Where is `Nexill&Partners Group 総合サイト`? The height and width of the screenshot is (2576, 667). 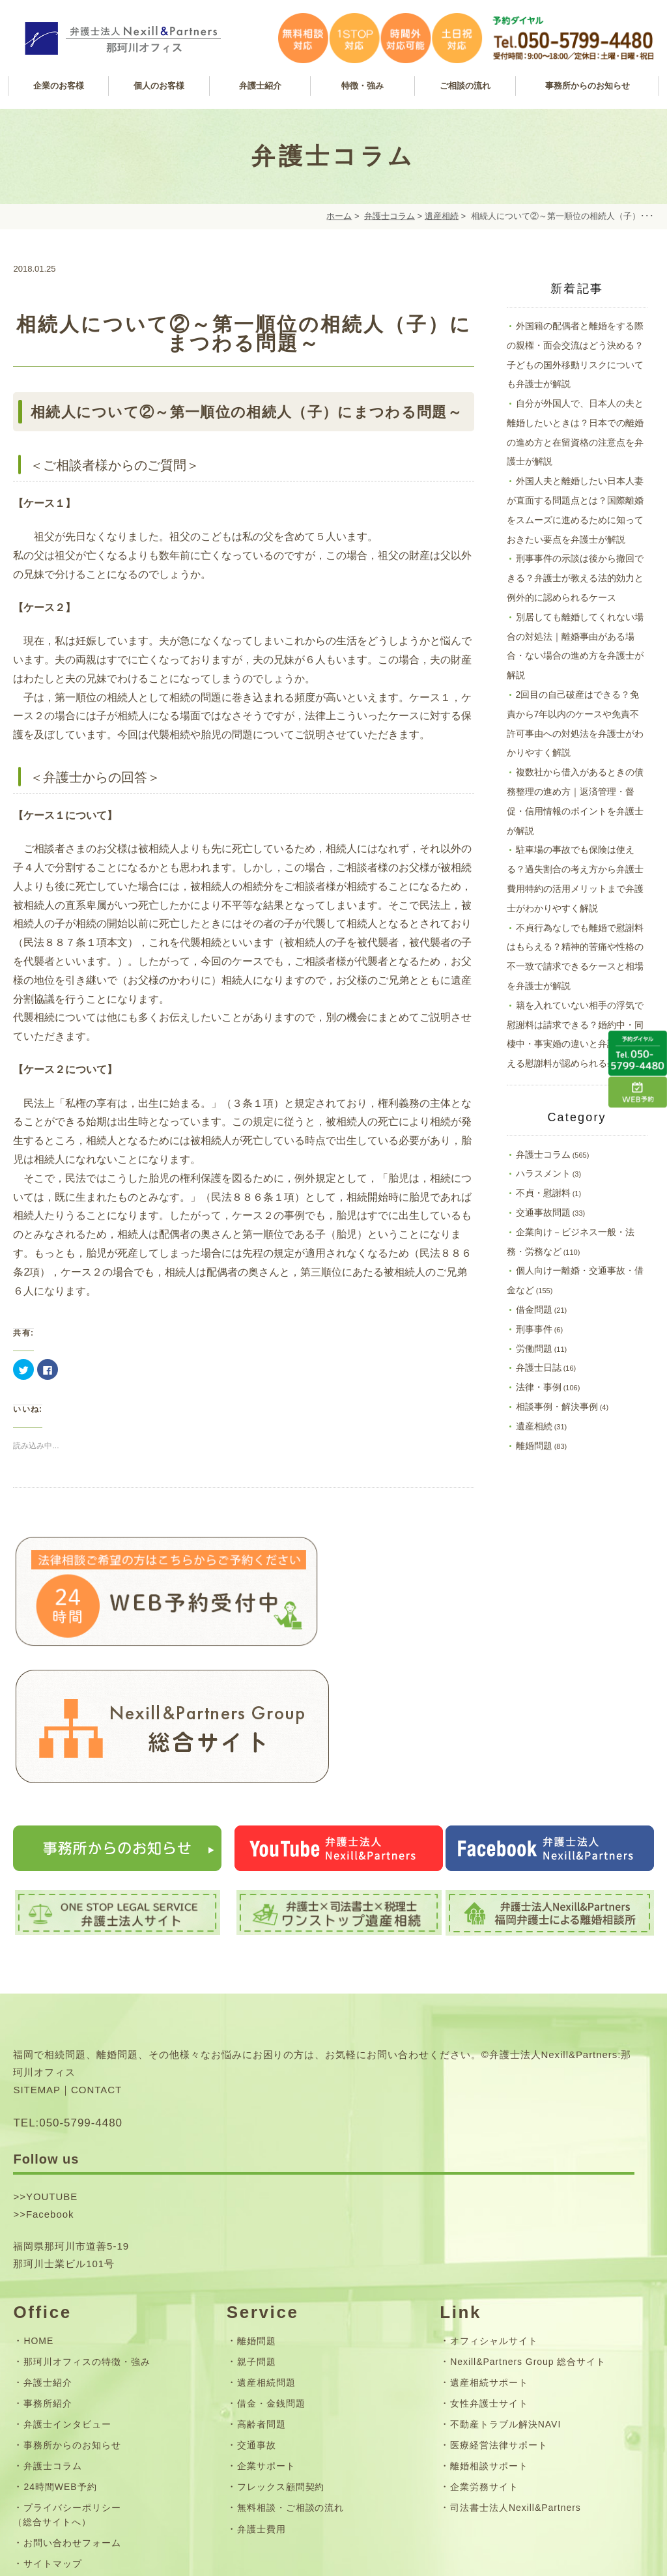 Nexill&Partners Group 総合サイト is located at coordinates (528, 2225).